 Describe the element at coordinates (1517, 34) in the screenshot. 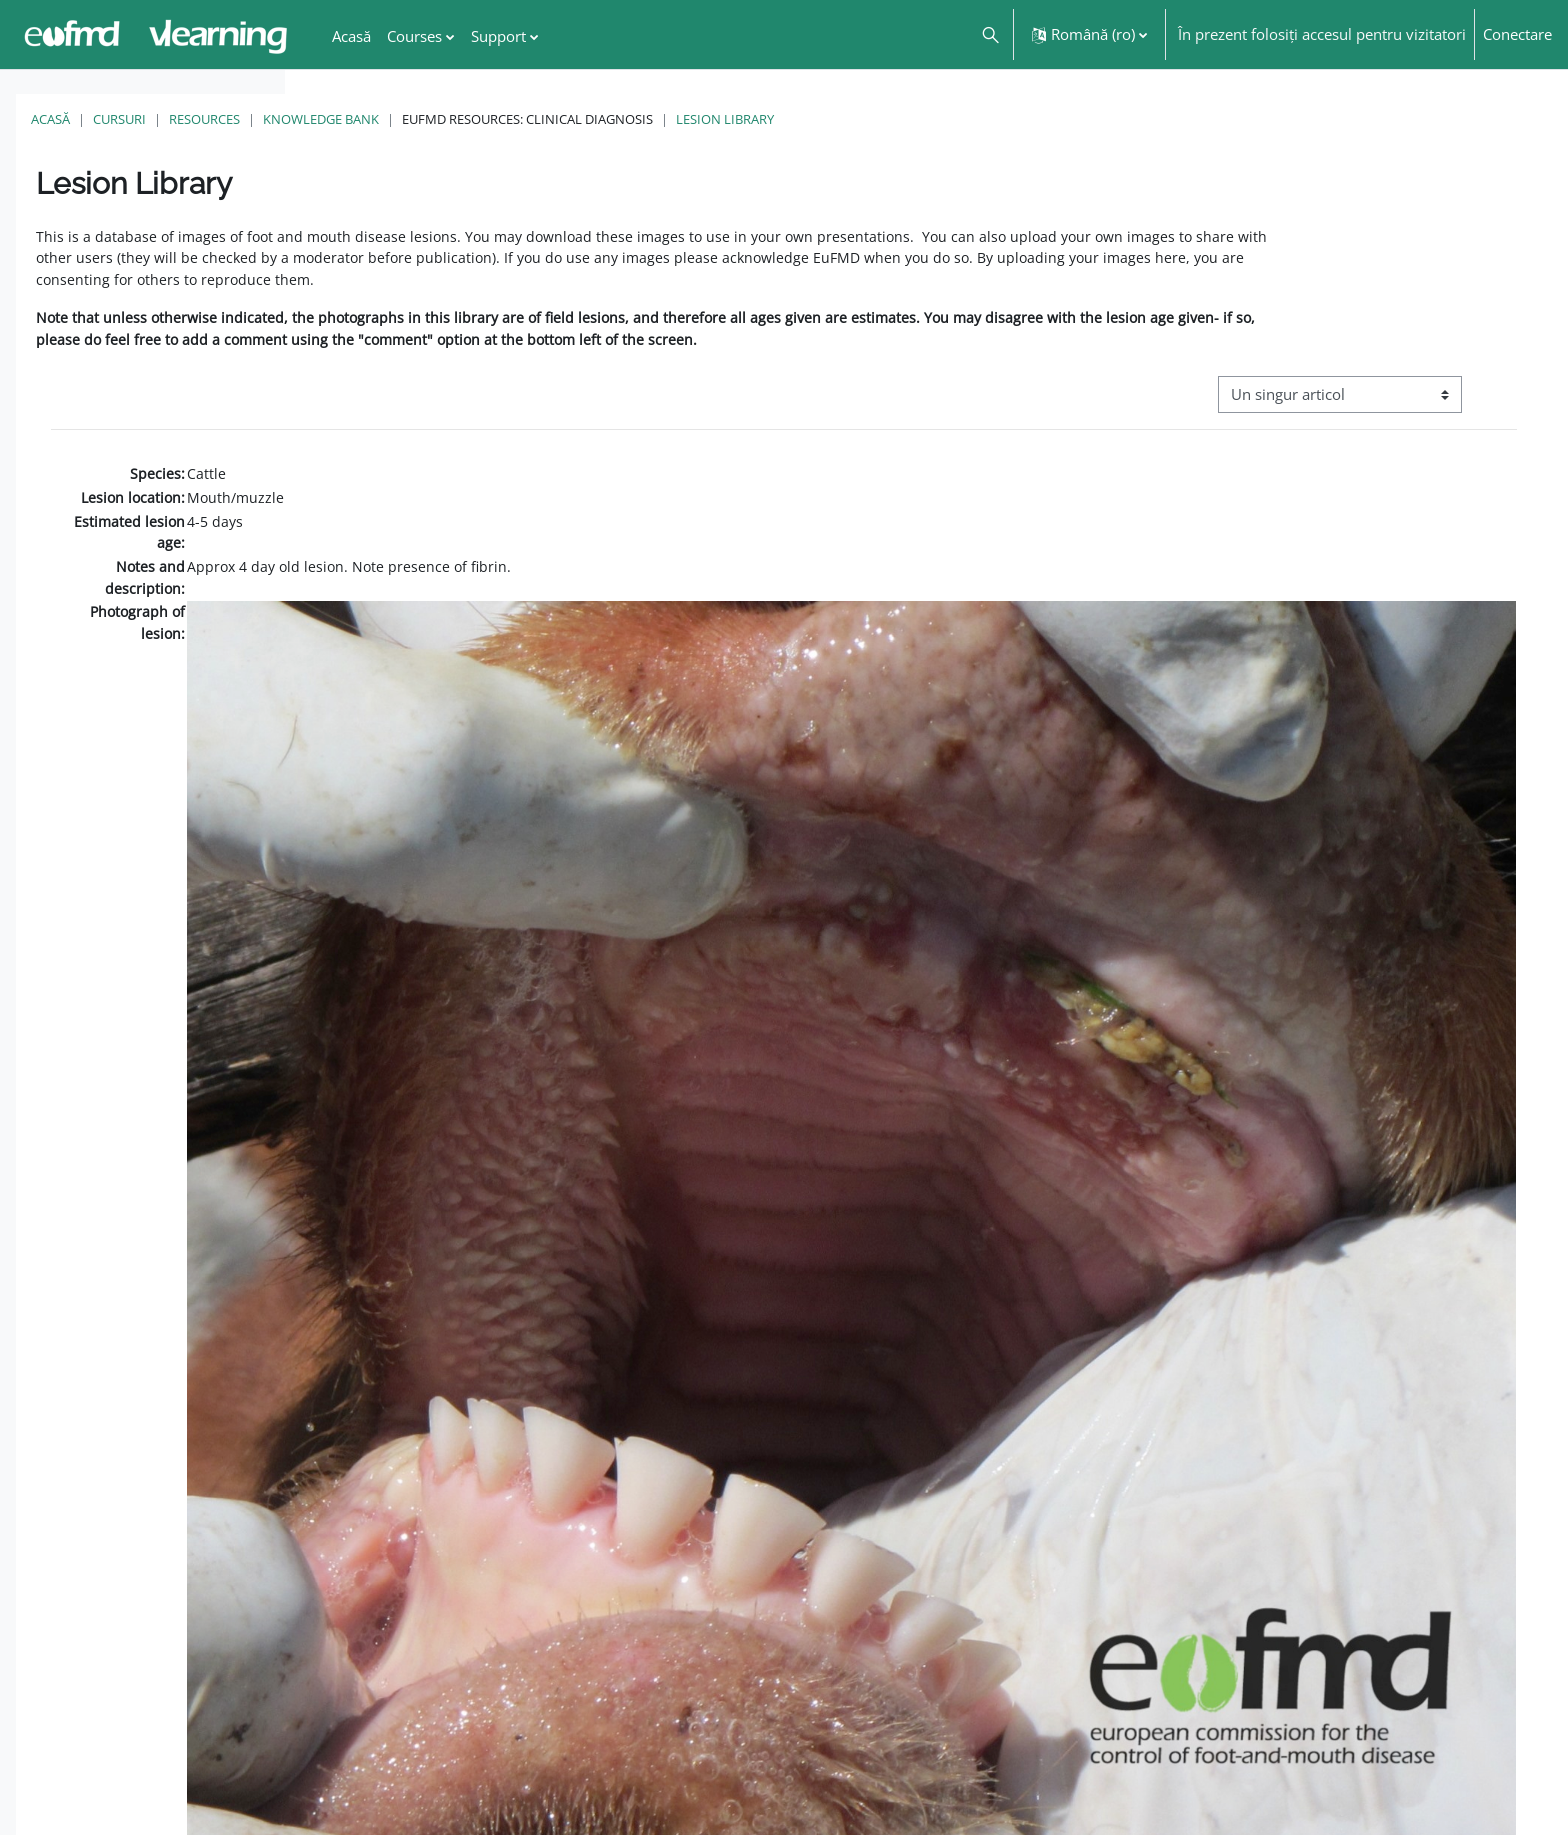

I see `Conectare` at that location.